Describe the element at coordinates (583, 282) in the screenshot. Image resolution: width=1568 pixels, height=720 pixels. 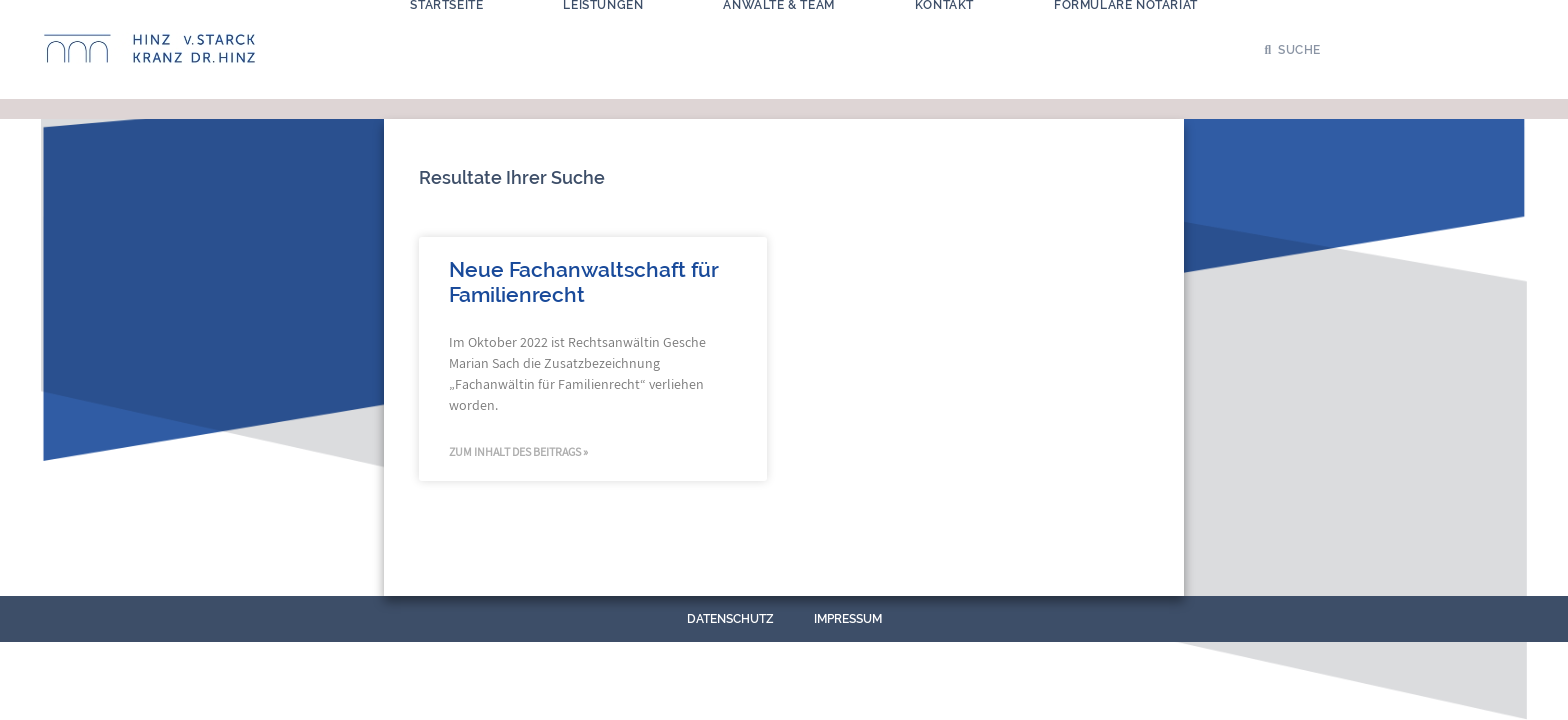
I see `Neue Fachanwaltschaft für Familienrecht` at that location.